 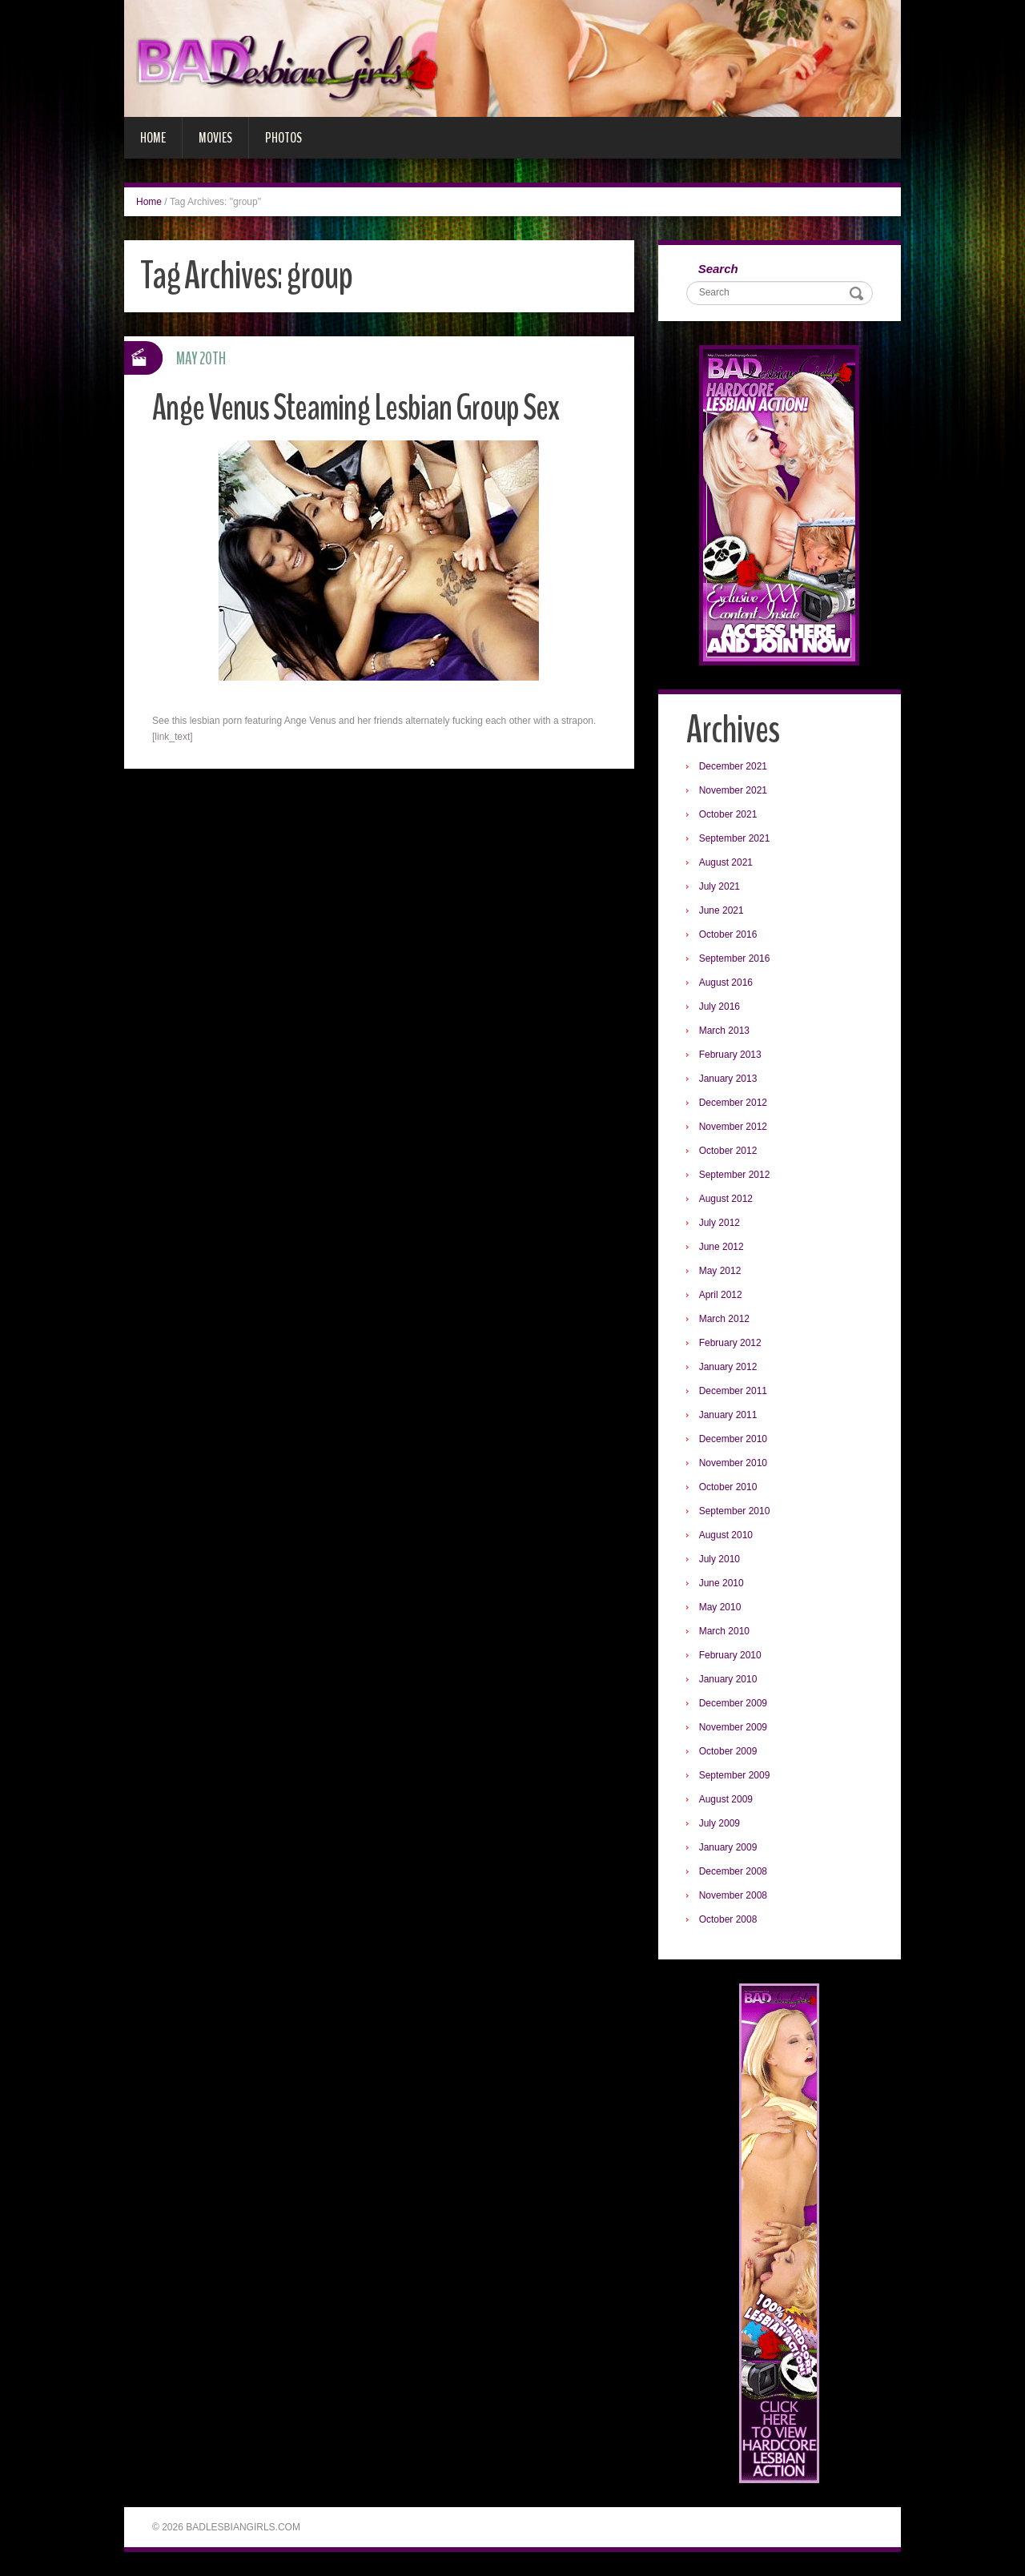 I want to click on February 2012, so click(x=730, y=1342).